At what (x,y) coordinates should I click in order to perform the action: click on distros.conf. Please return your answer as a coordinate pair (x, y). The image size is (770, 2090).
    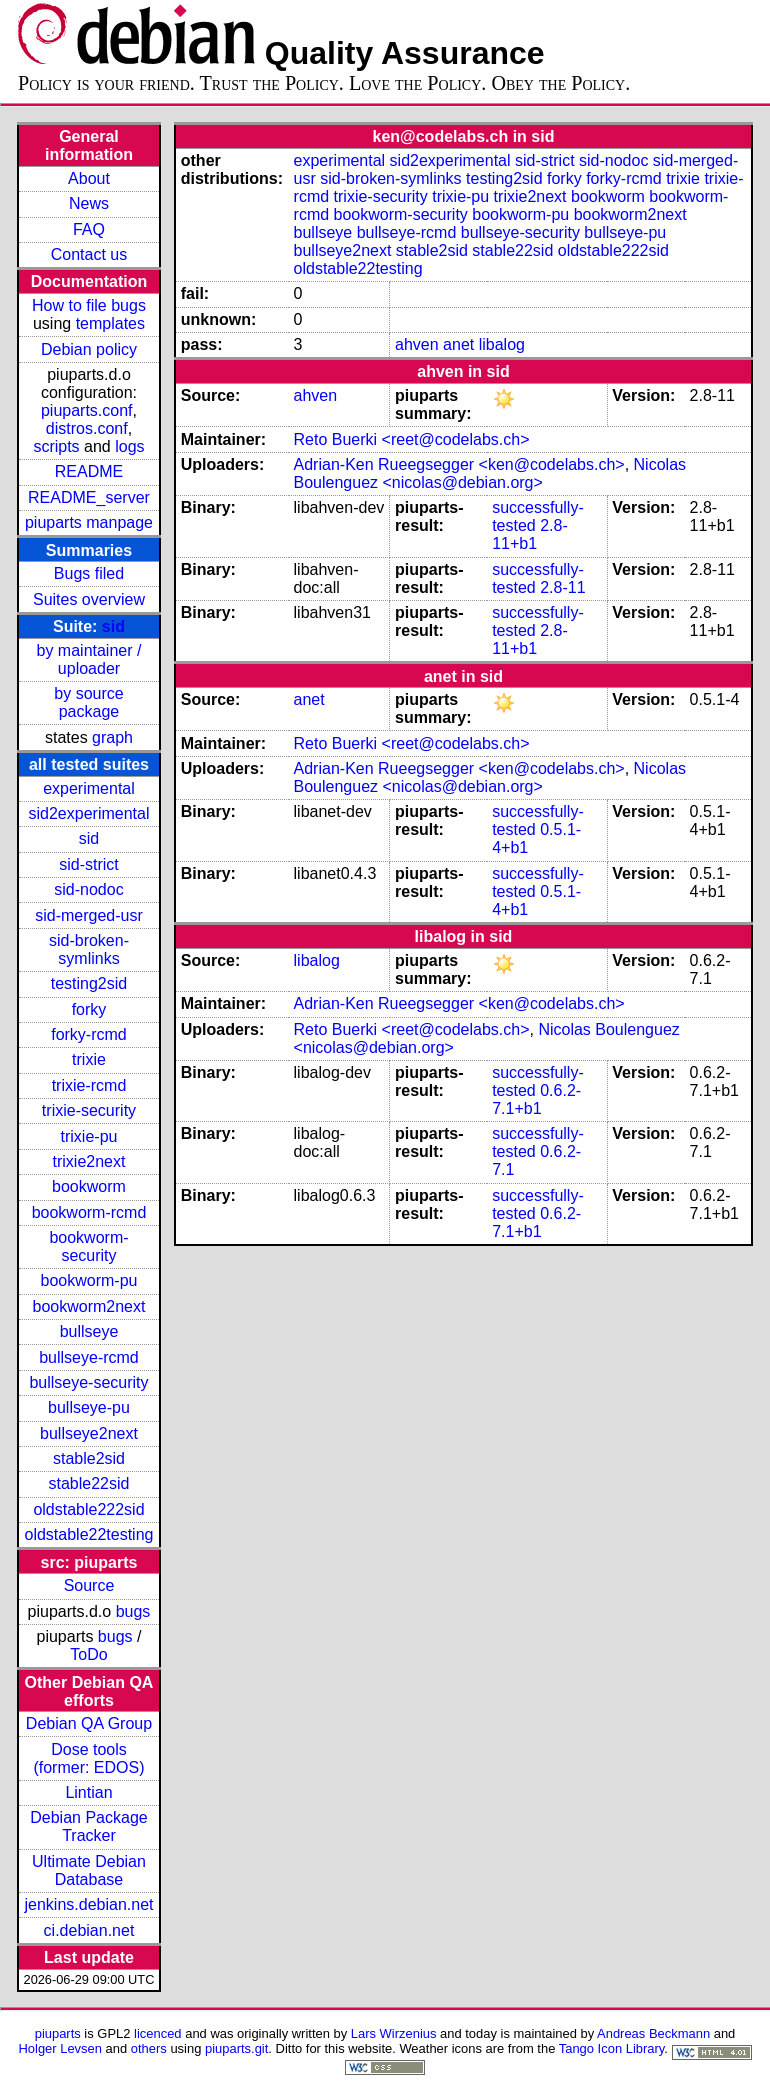
    Looking at the image, I should click on (87, 428).